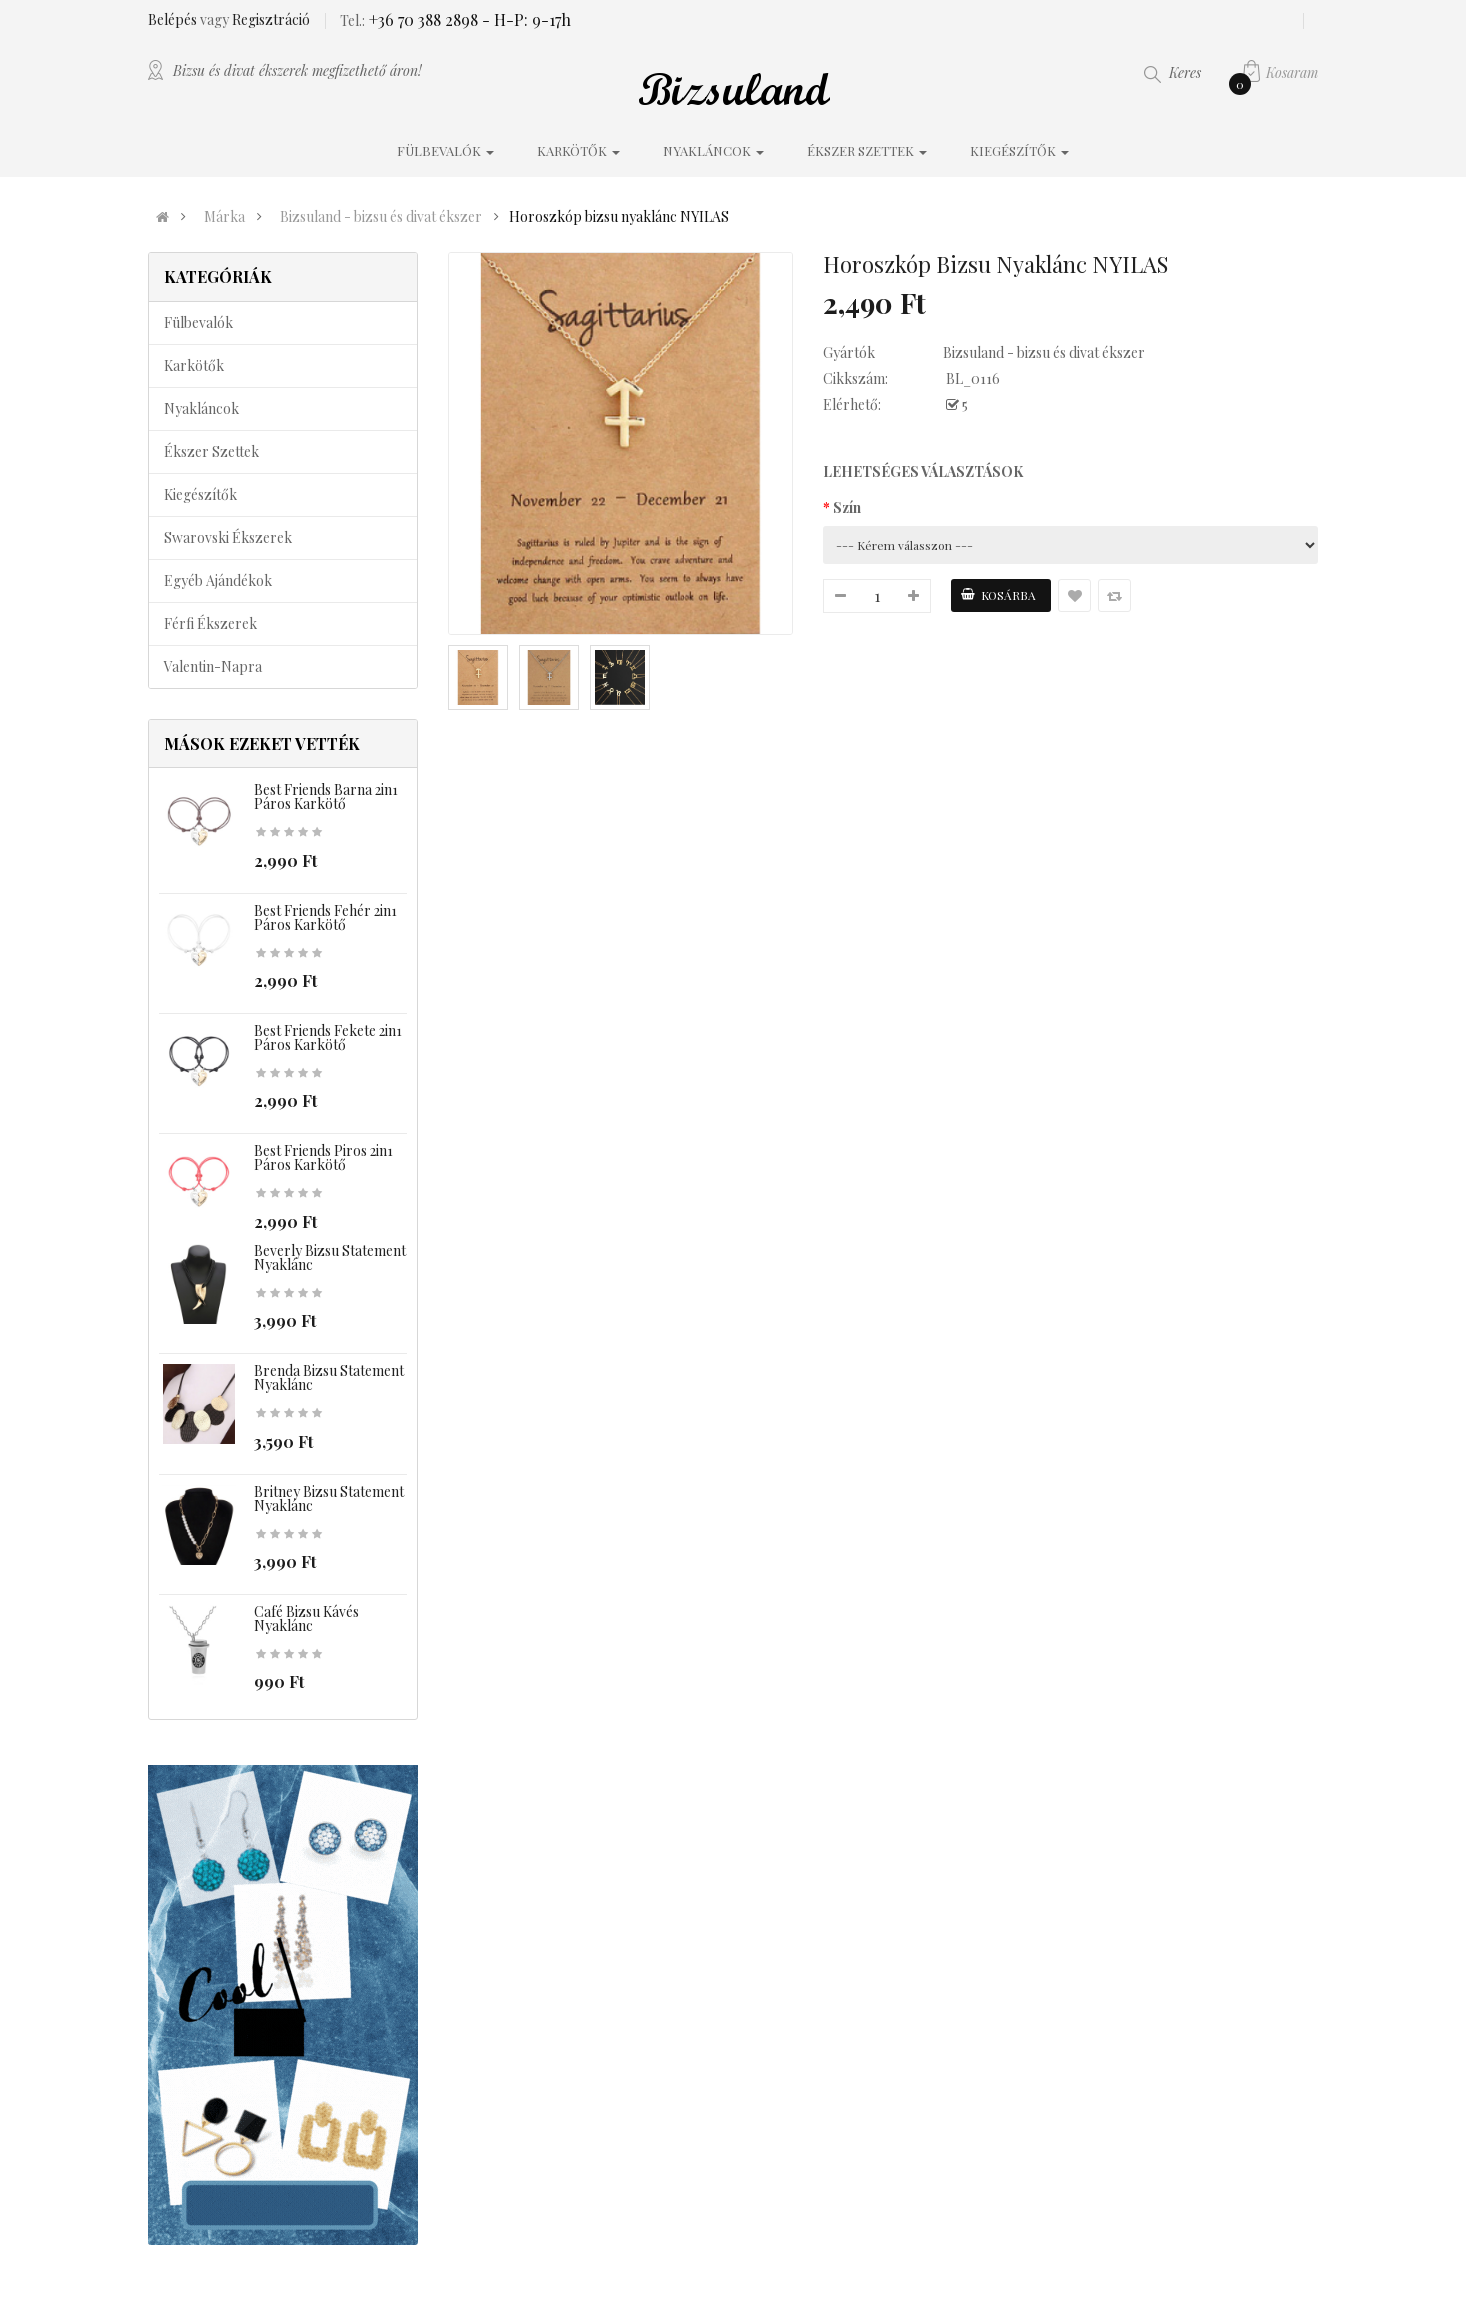  I want to click on Fülbevalók, so click(198, 322).